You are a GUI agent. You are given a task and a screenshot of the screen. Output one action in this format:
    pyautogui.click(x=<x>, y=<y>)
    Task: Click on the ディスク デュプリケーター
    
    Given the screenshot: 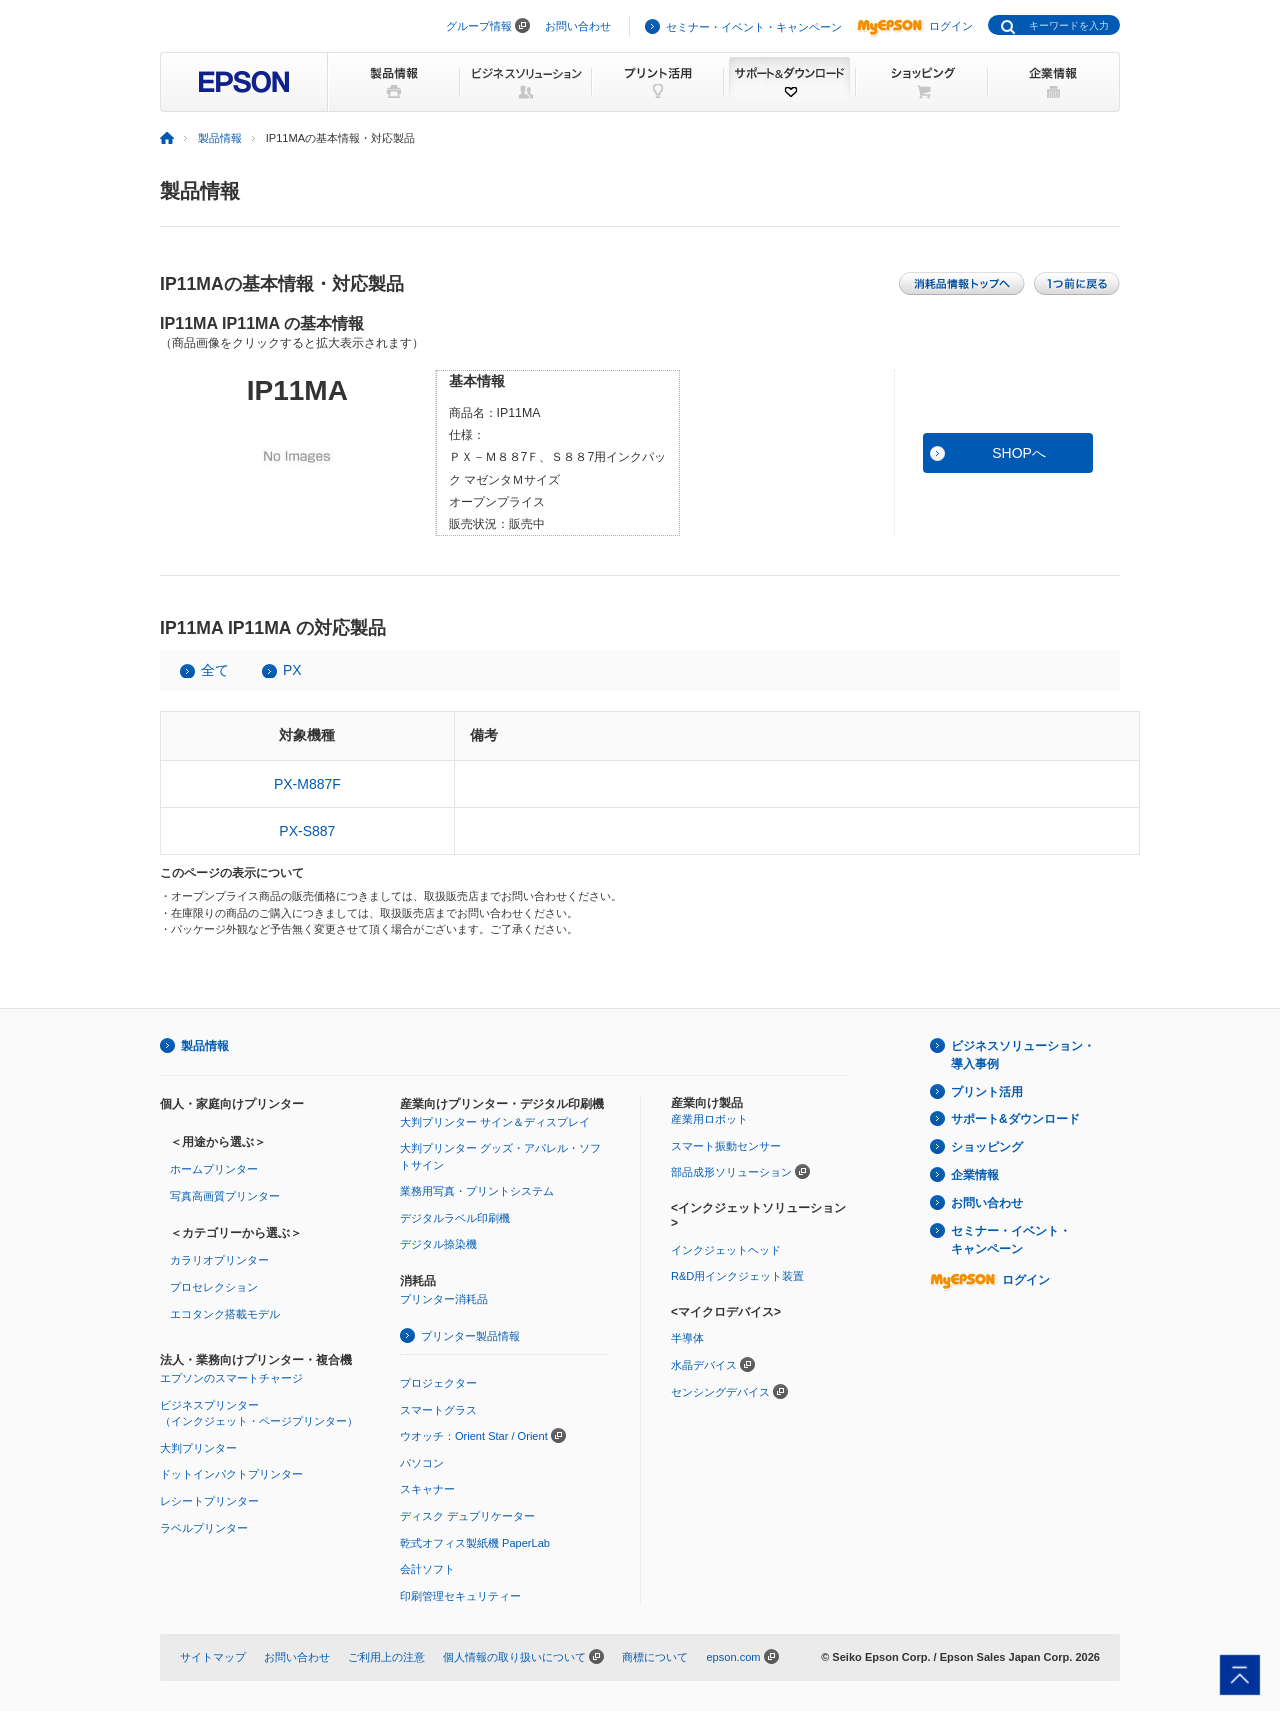 What is the action you would take?
    pyautogui.click(x=467, y=1516)
    